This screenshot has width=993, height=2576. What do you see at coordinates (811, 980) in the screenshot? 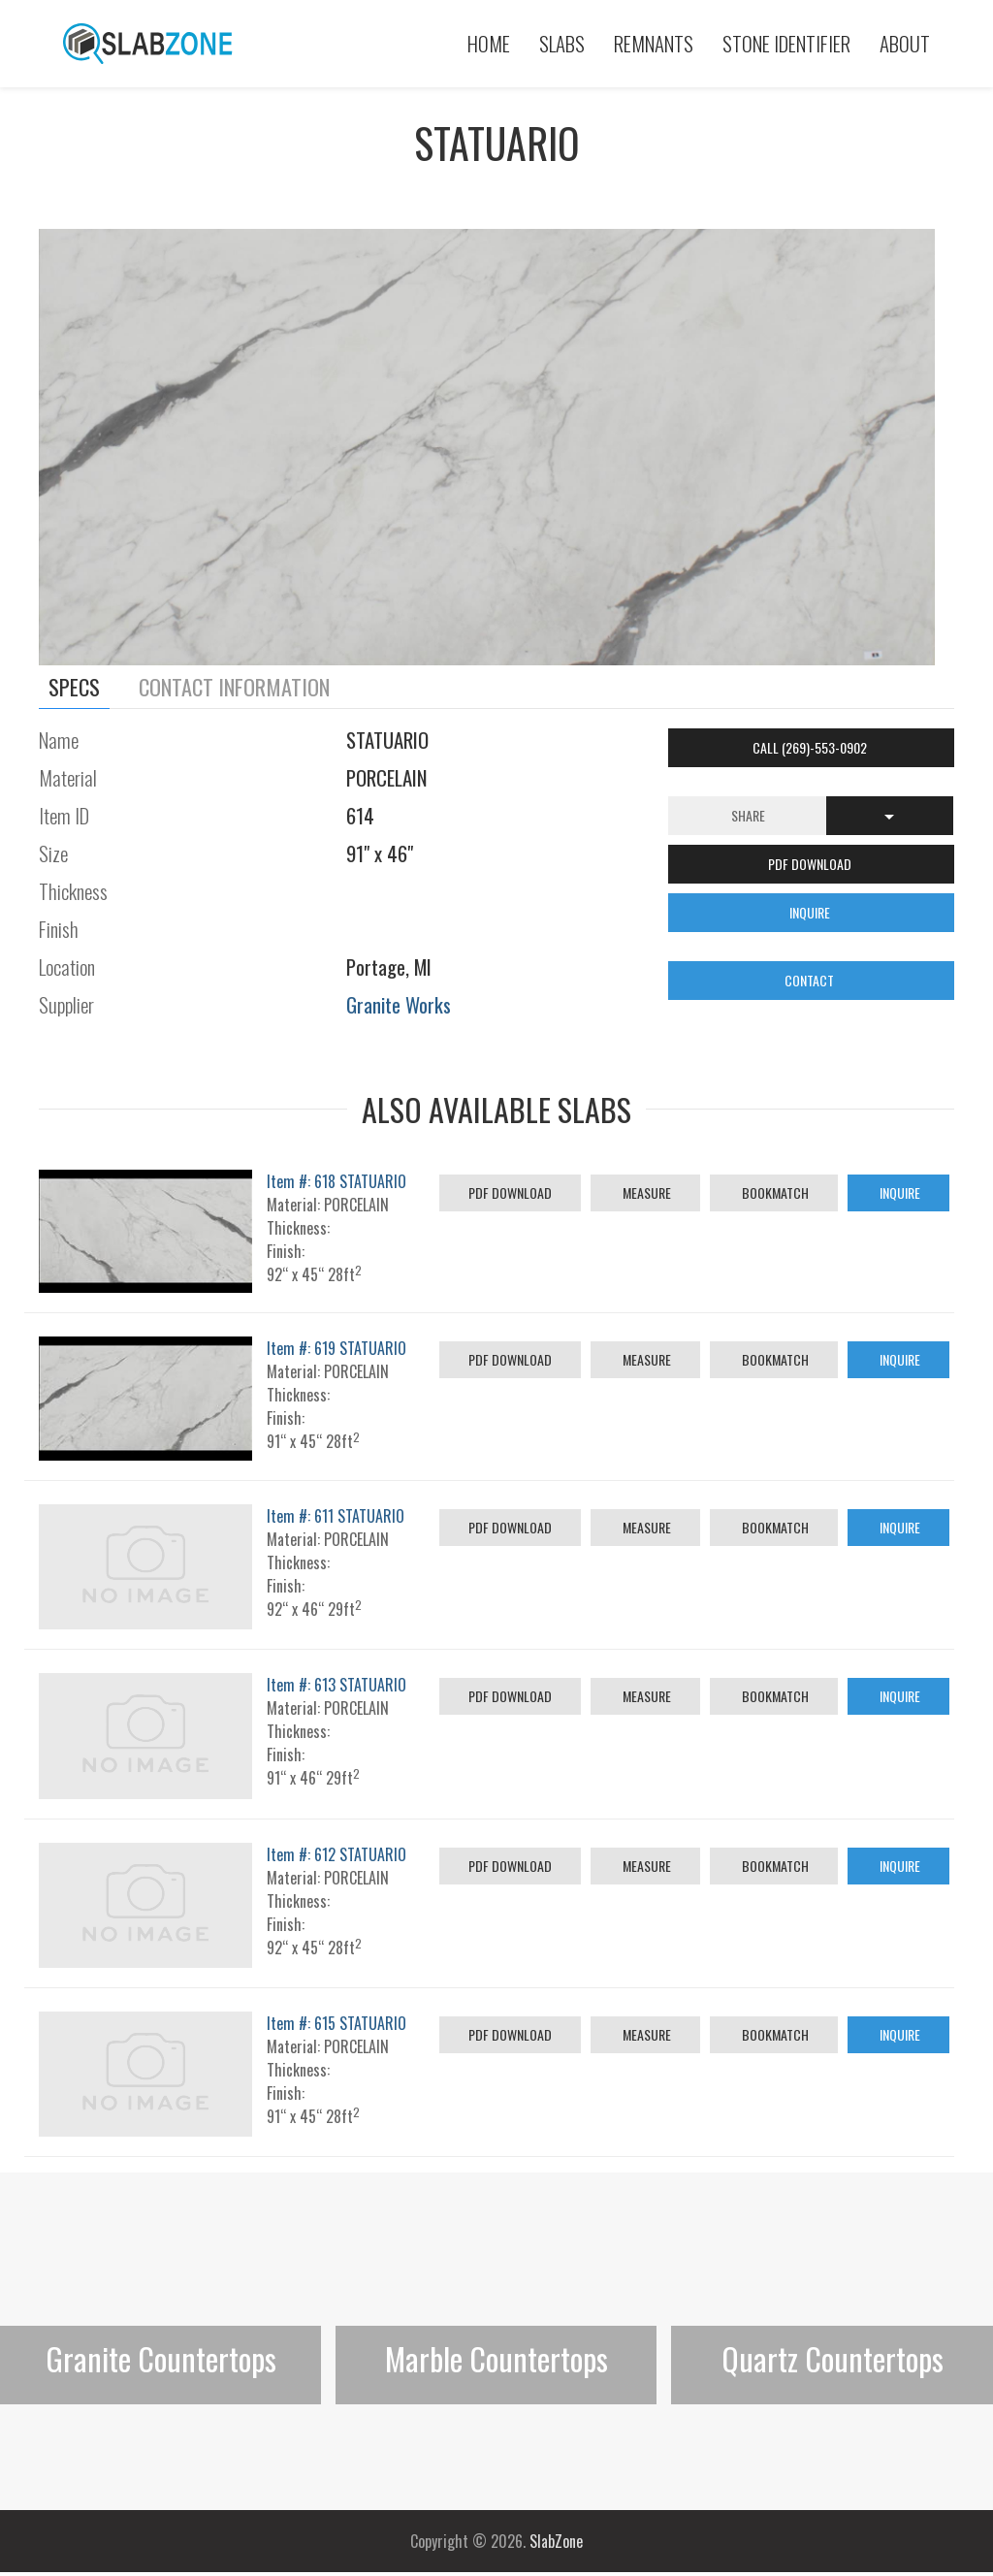
I see `CONTACT` at bounding box center [811, 980].